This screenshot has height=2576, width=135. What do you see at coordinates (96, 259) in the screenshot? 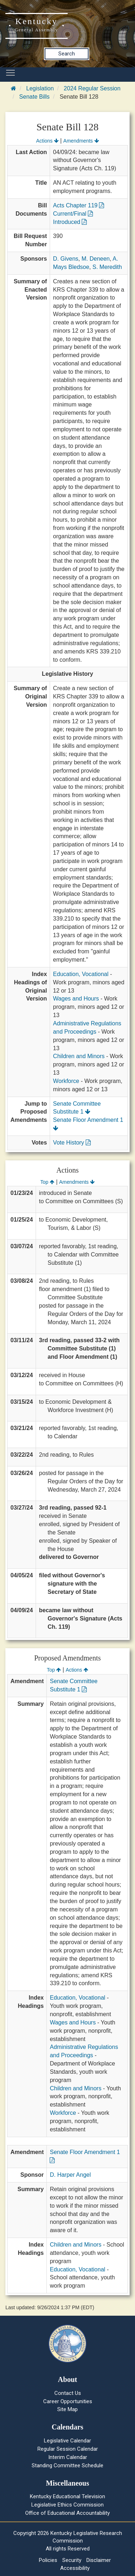
I see `M. Deneen` at bounding box center [96, 259].